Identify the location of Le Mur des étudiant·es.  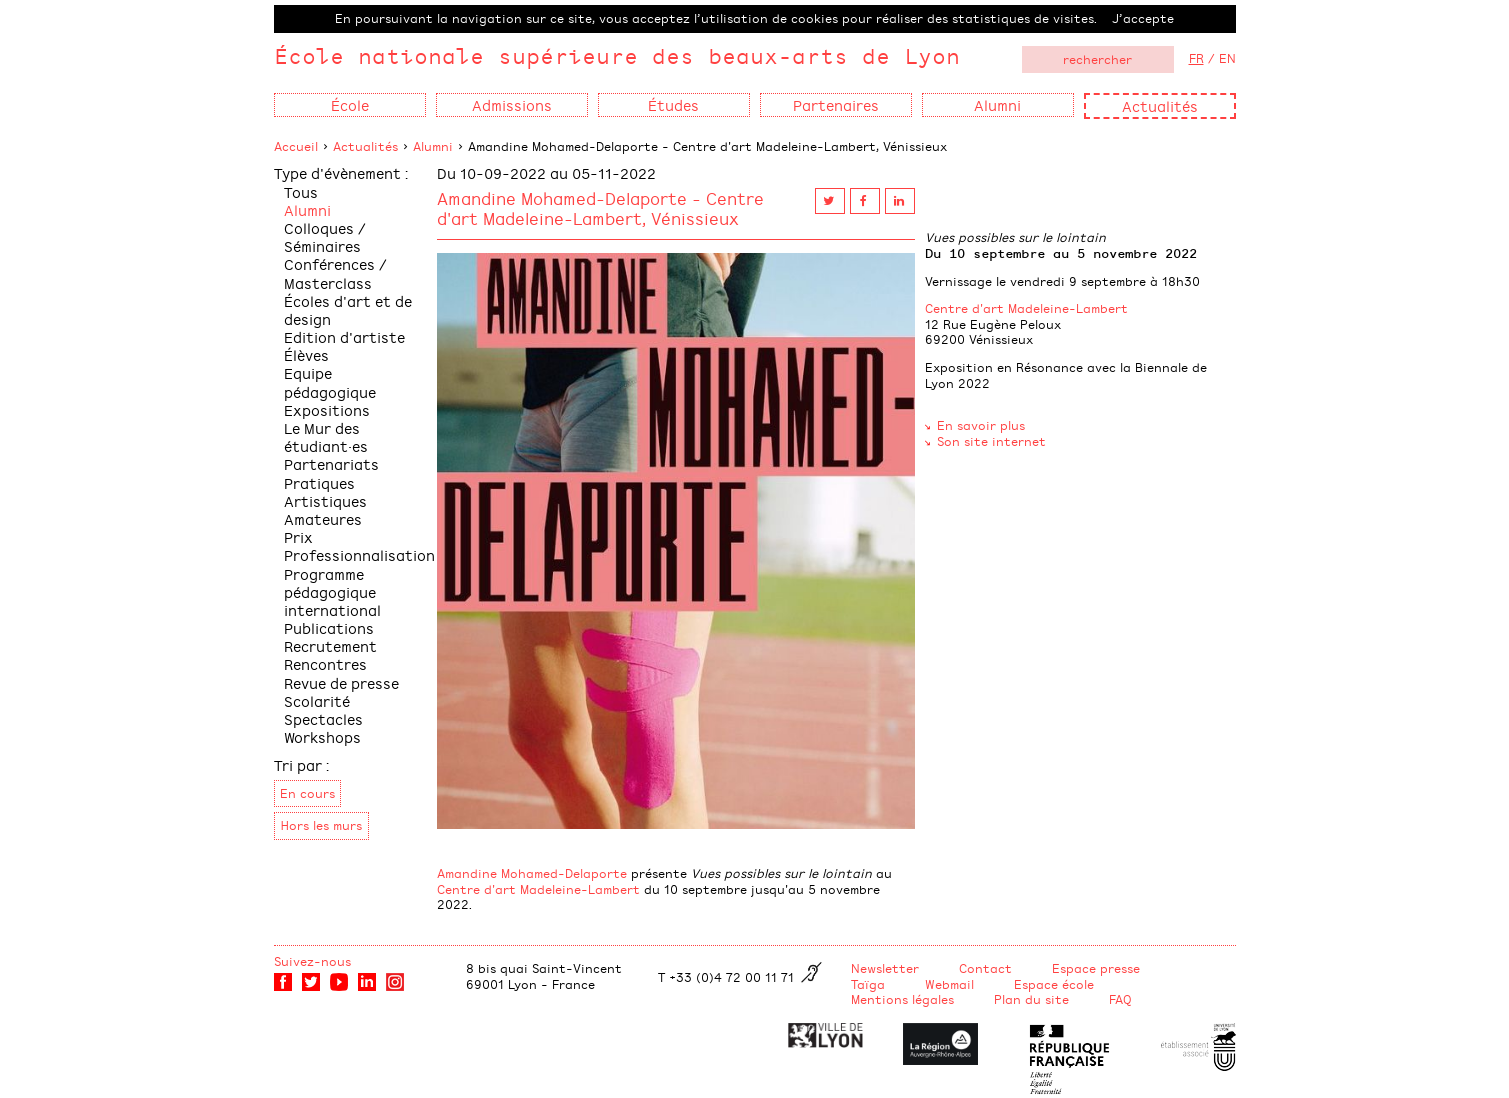
(326, 436).